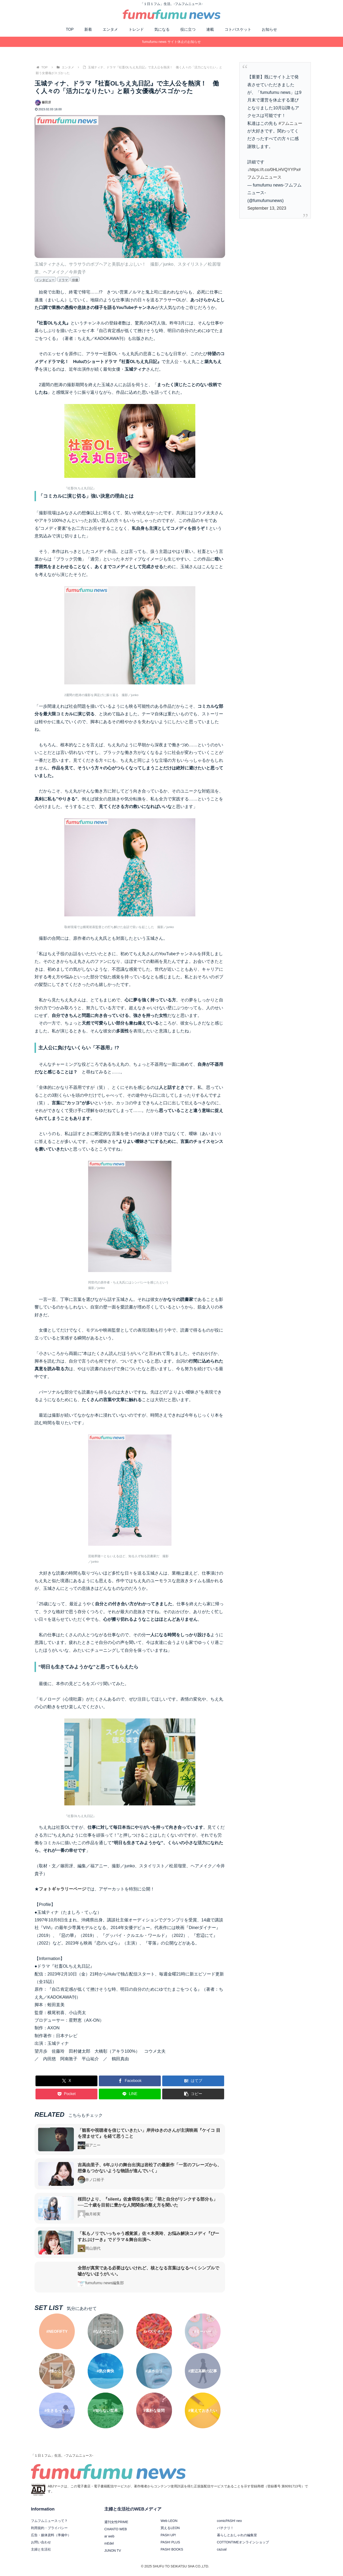 Image resolution: width=343 pixels, height=2576 pixels. What do you see at coordinates (66, 2094) in the screenshot?
I see `[Pocketに保存]` at bounding box center [66, 2094].